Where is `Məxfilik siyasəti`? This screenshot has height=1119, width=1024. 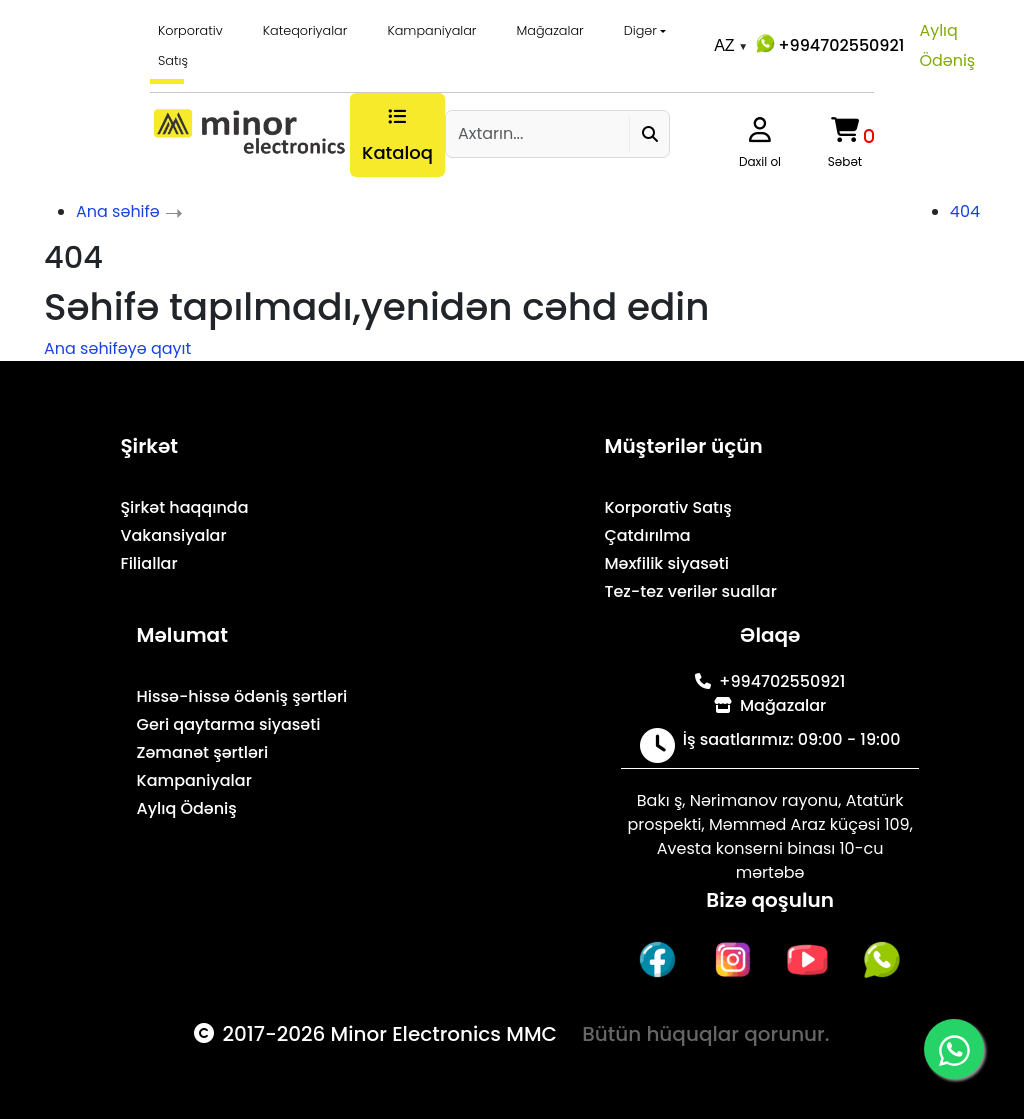 Məxfilik siyasəti is located at coordinates (666, 563).